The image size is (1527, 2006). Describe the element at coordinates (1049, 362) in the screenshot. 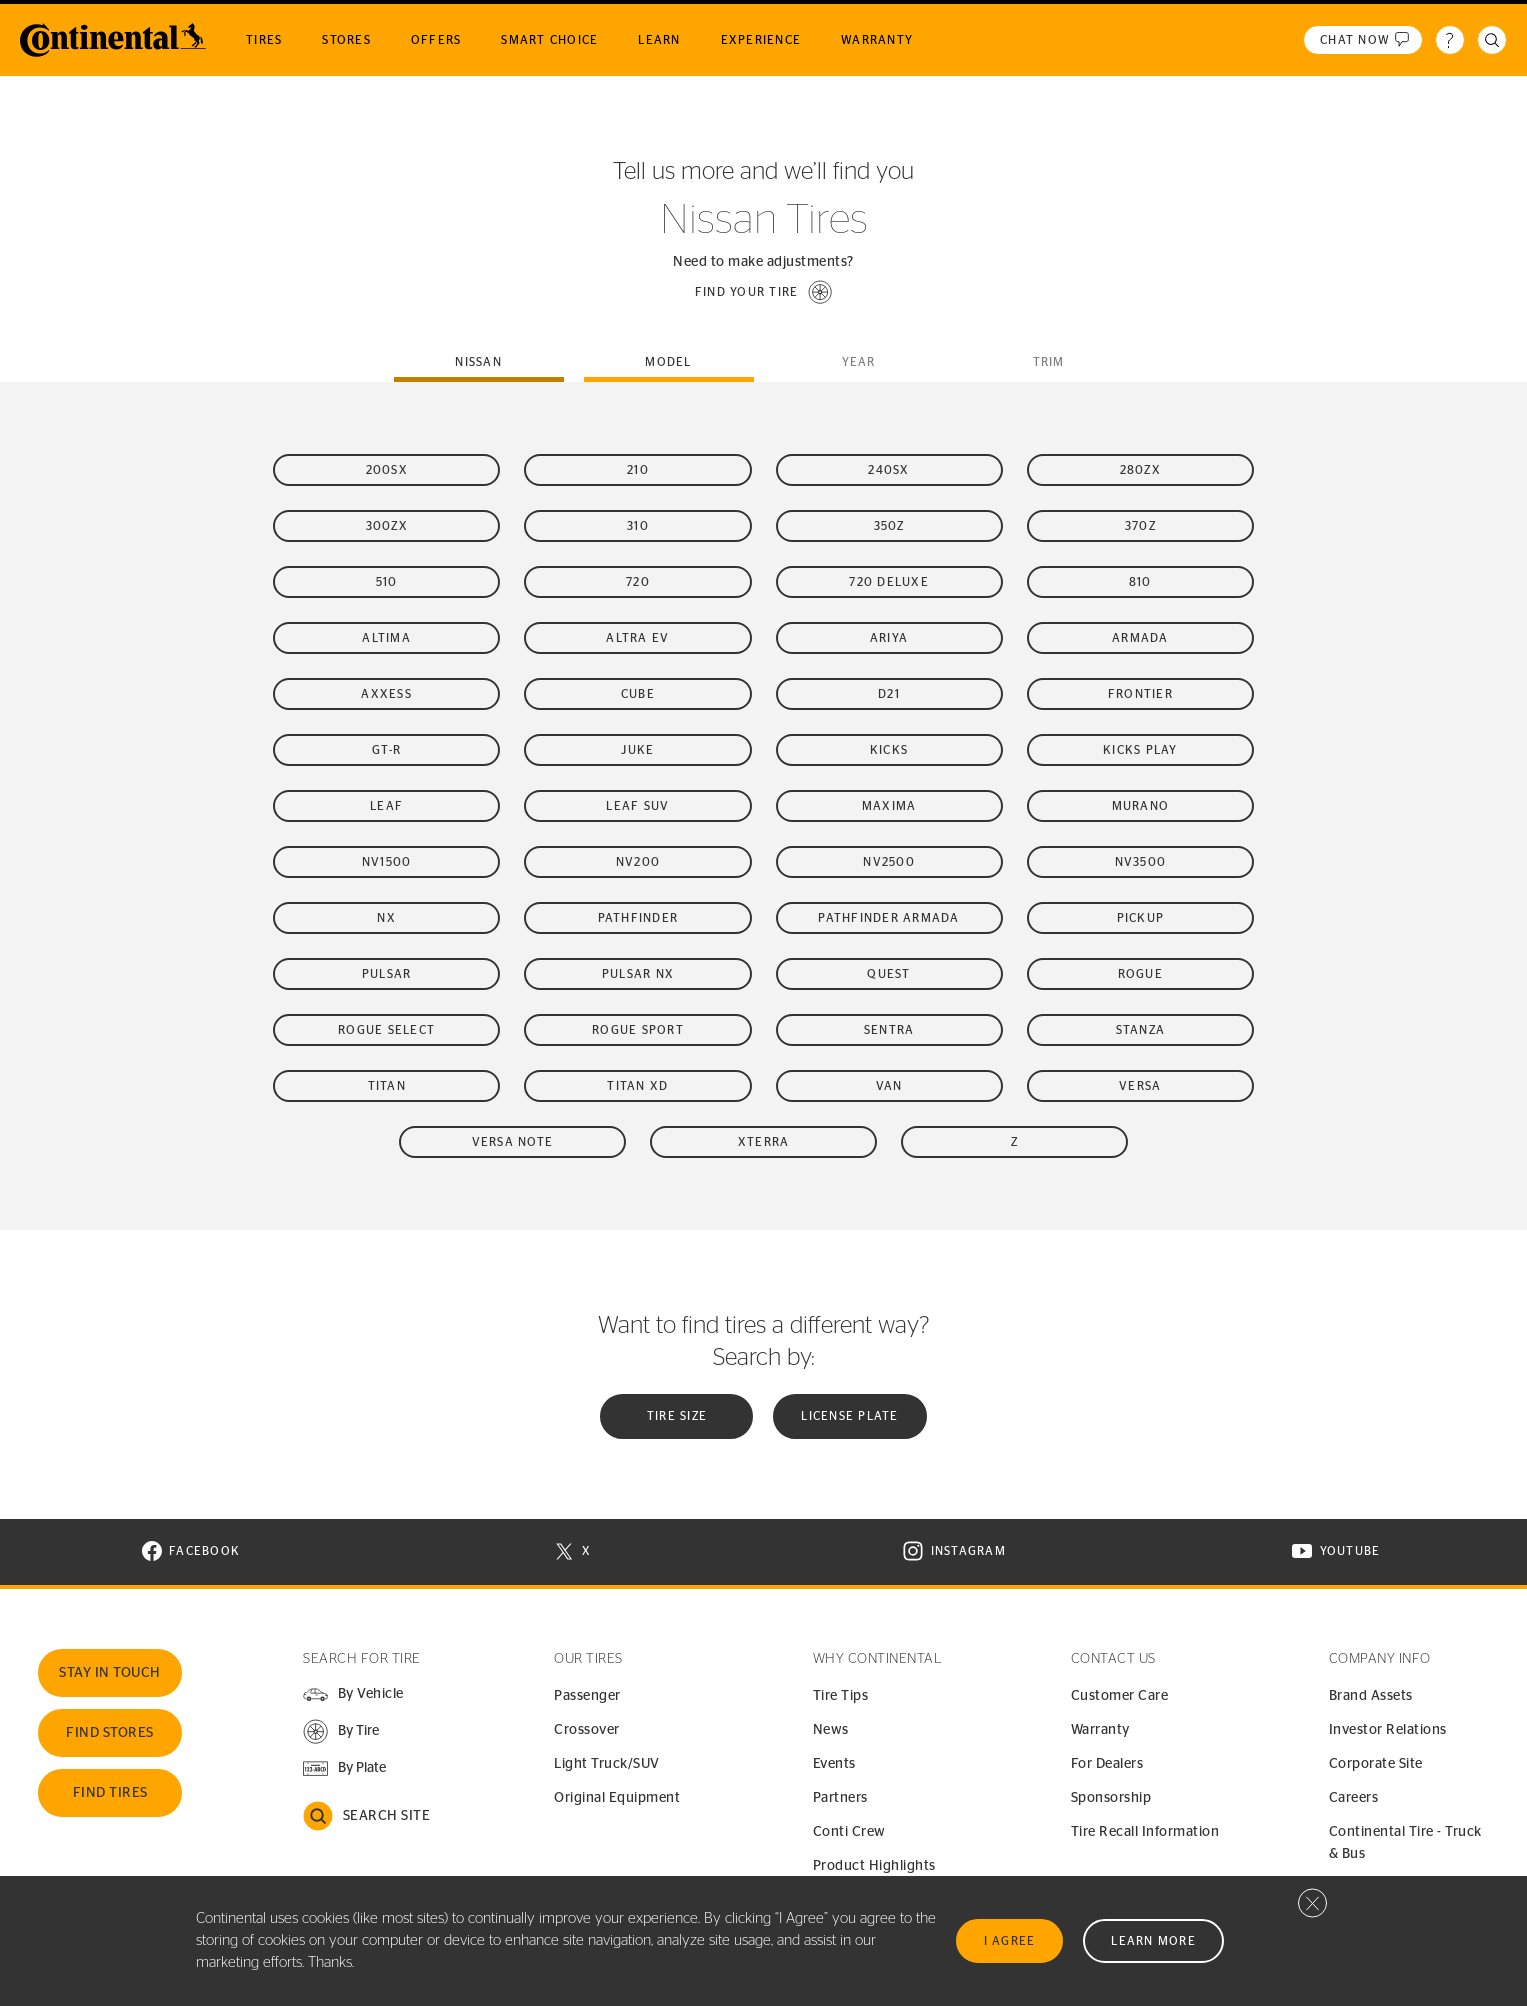

I see `Trim [tab]` at that location.